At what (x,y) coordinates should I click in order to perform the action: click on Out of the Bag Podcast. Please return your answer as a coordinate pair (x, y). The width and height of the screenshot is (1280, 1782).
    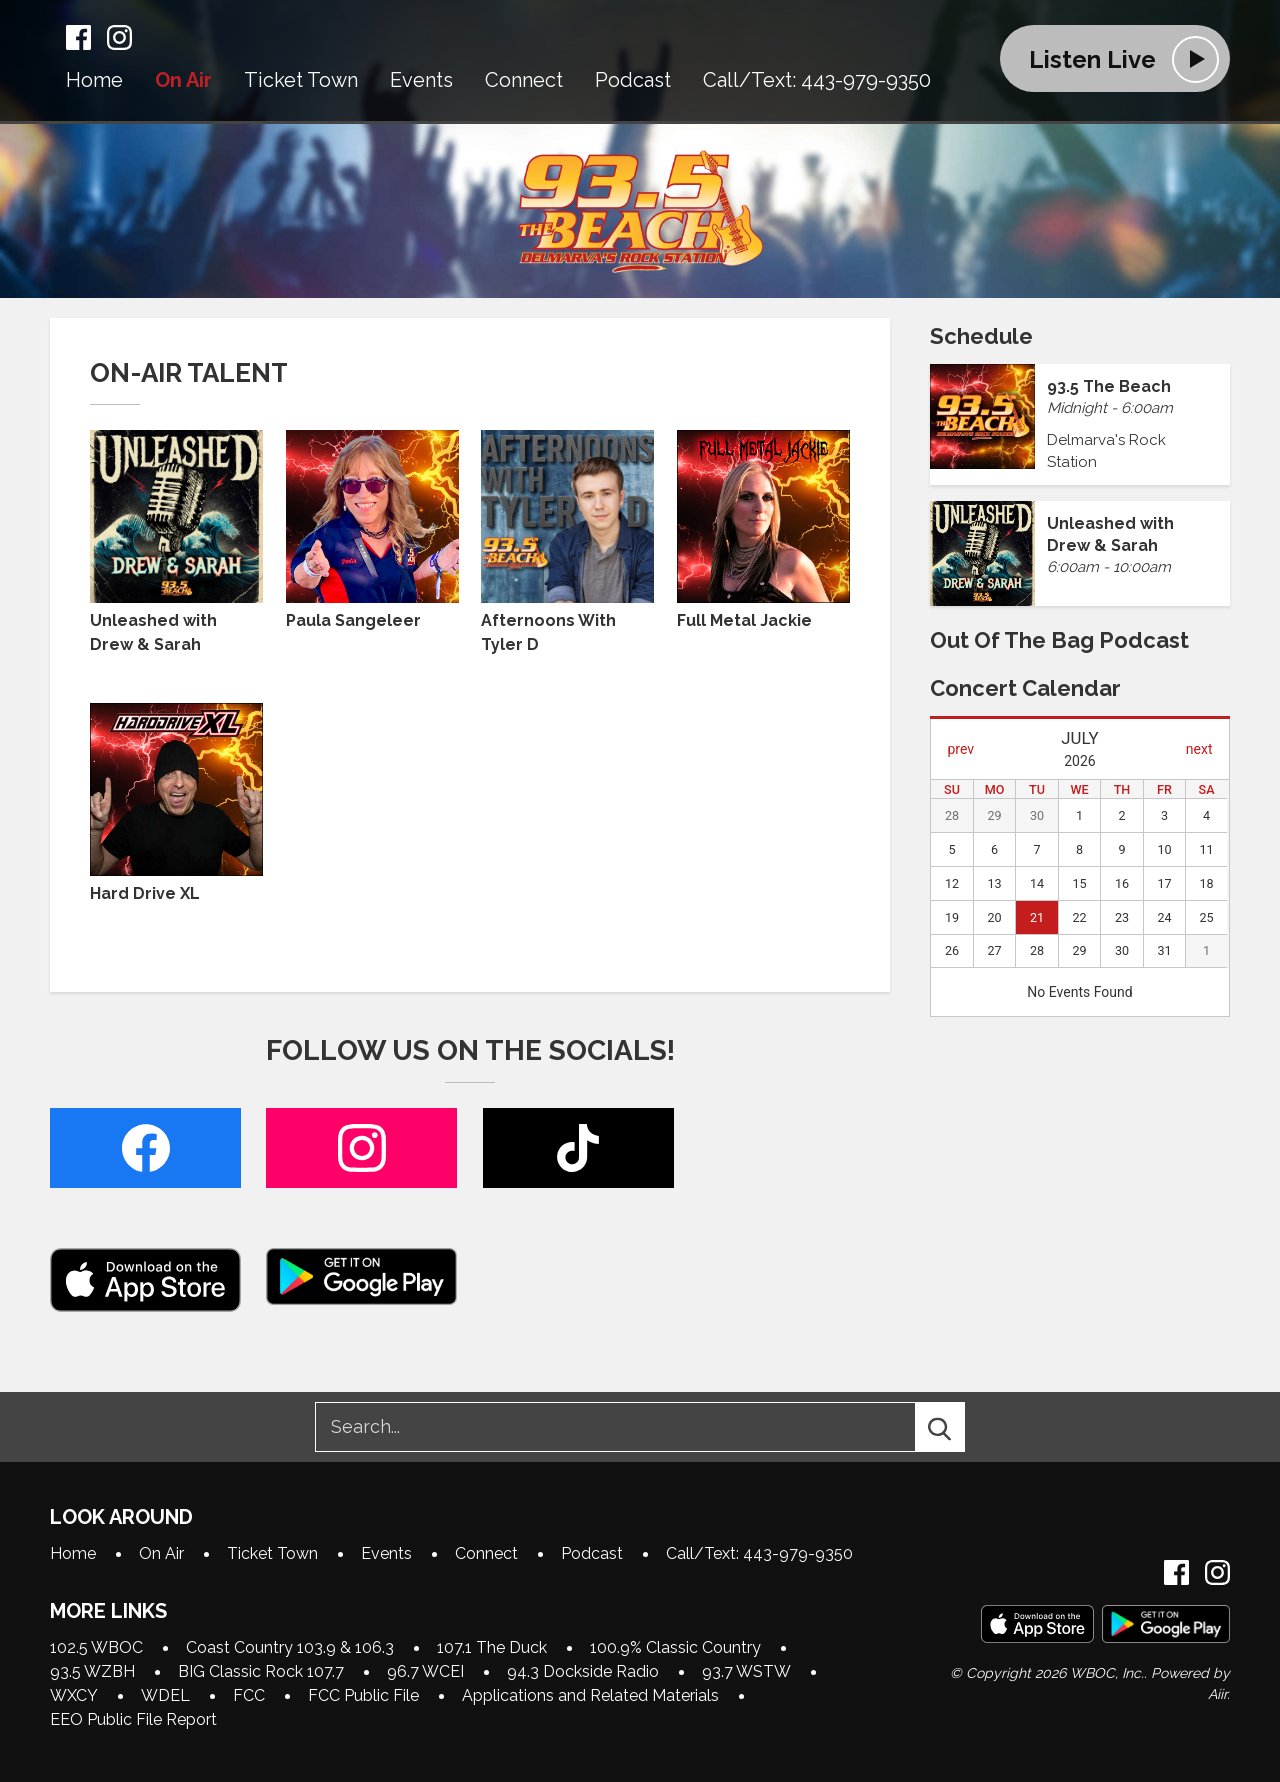
    Looking at the image, I should click on (1059, 640).